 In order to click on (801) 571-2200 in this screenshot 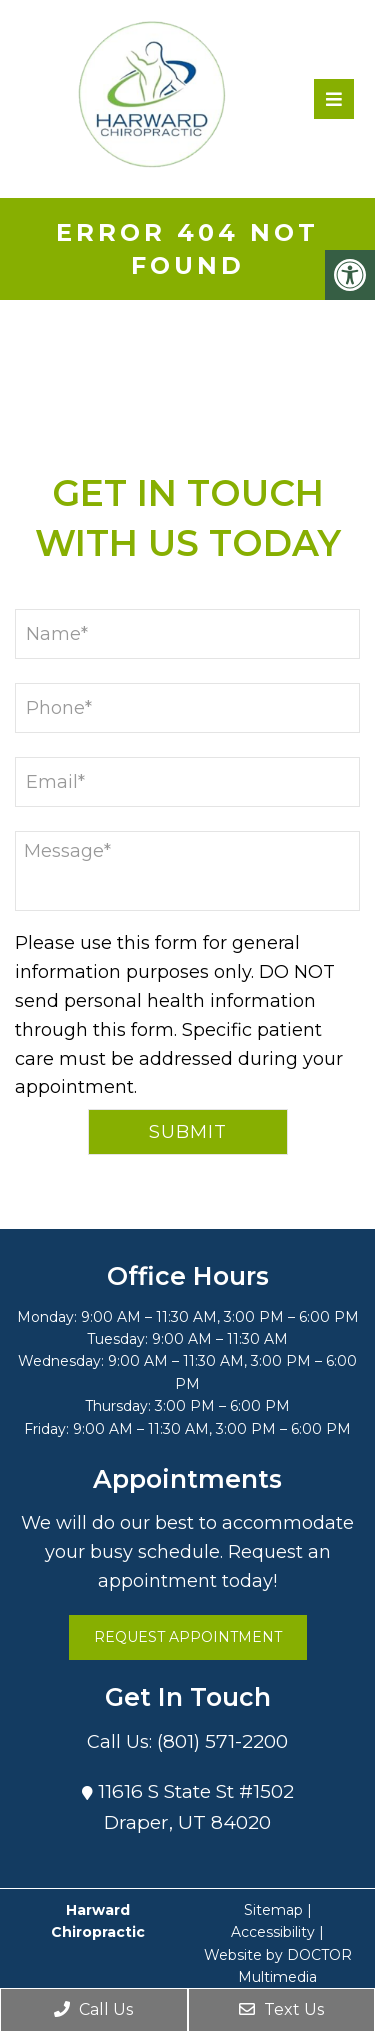, I will do `click(222, 1741)`.